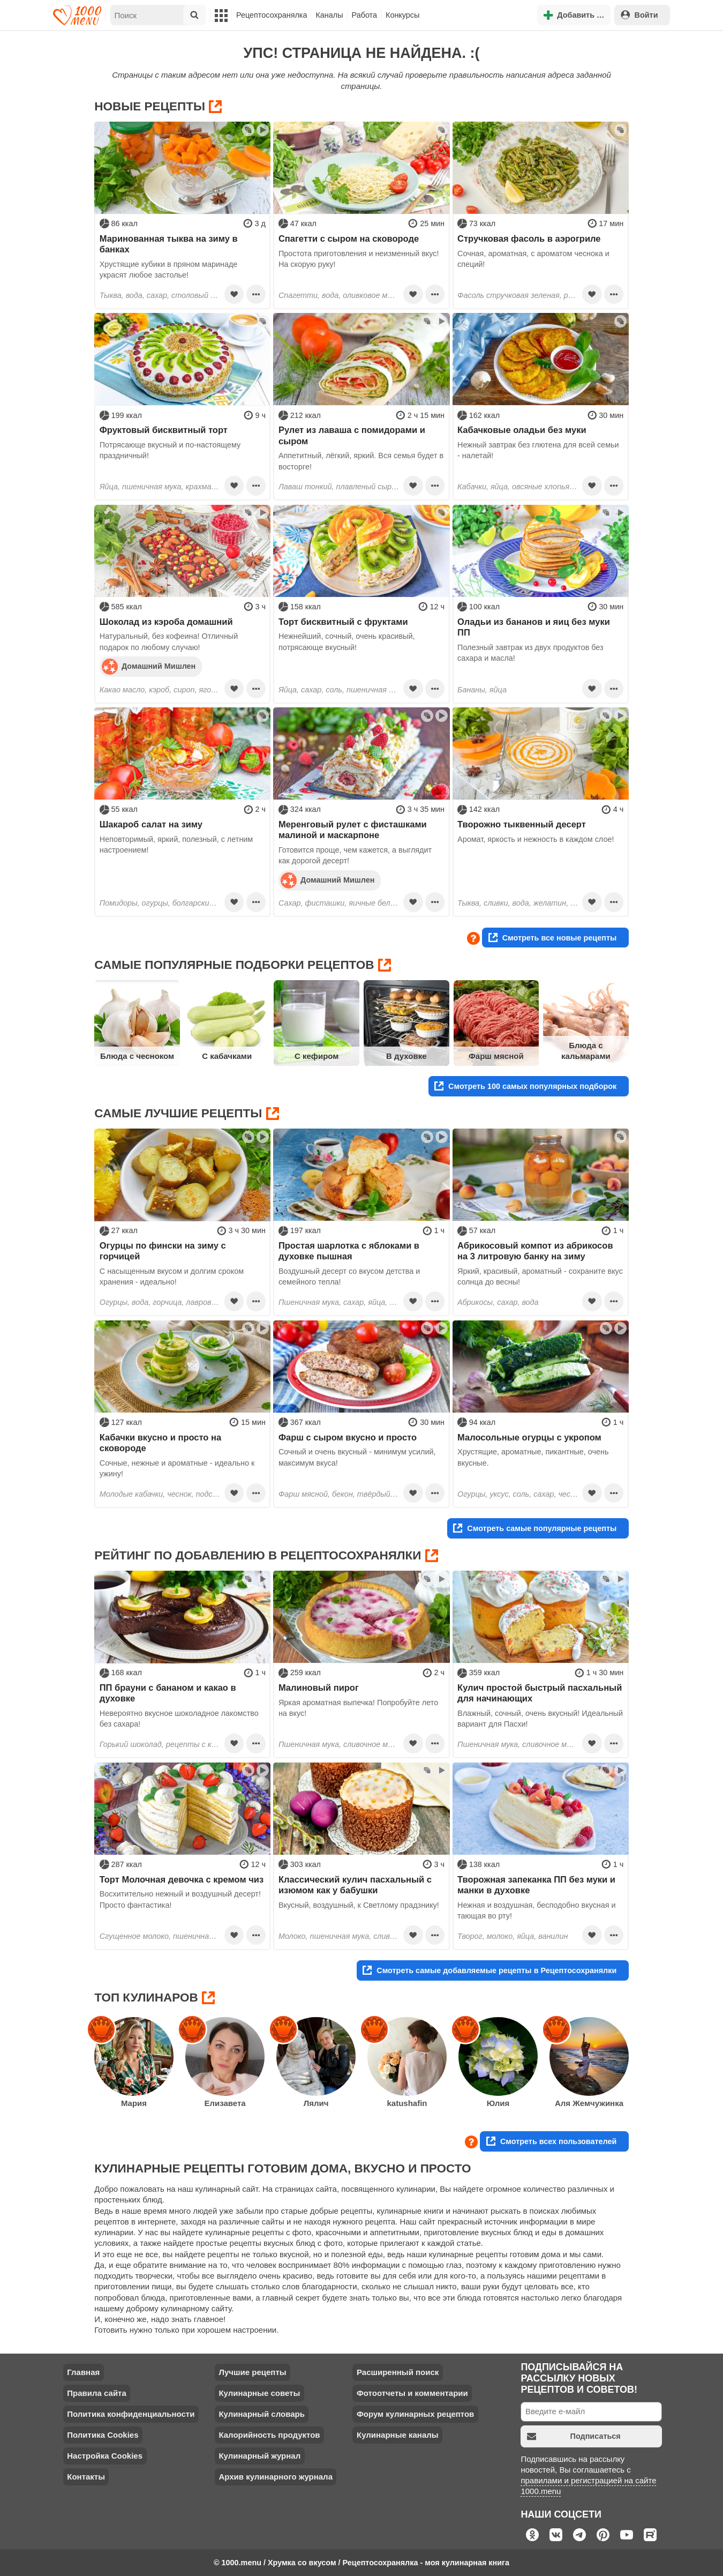 The width and height of the screenshot is (723, 2576). Describe the element at coordinates (259, 2393) in the screenshot. I see `Кулинарные советы` at that location.